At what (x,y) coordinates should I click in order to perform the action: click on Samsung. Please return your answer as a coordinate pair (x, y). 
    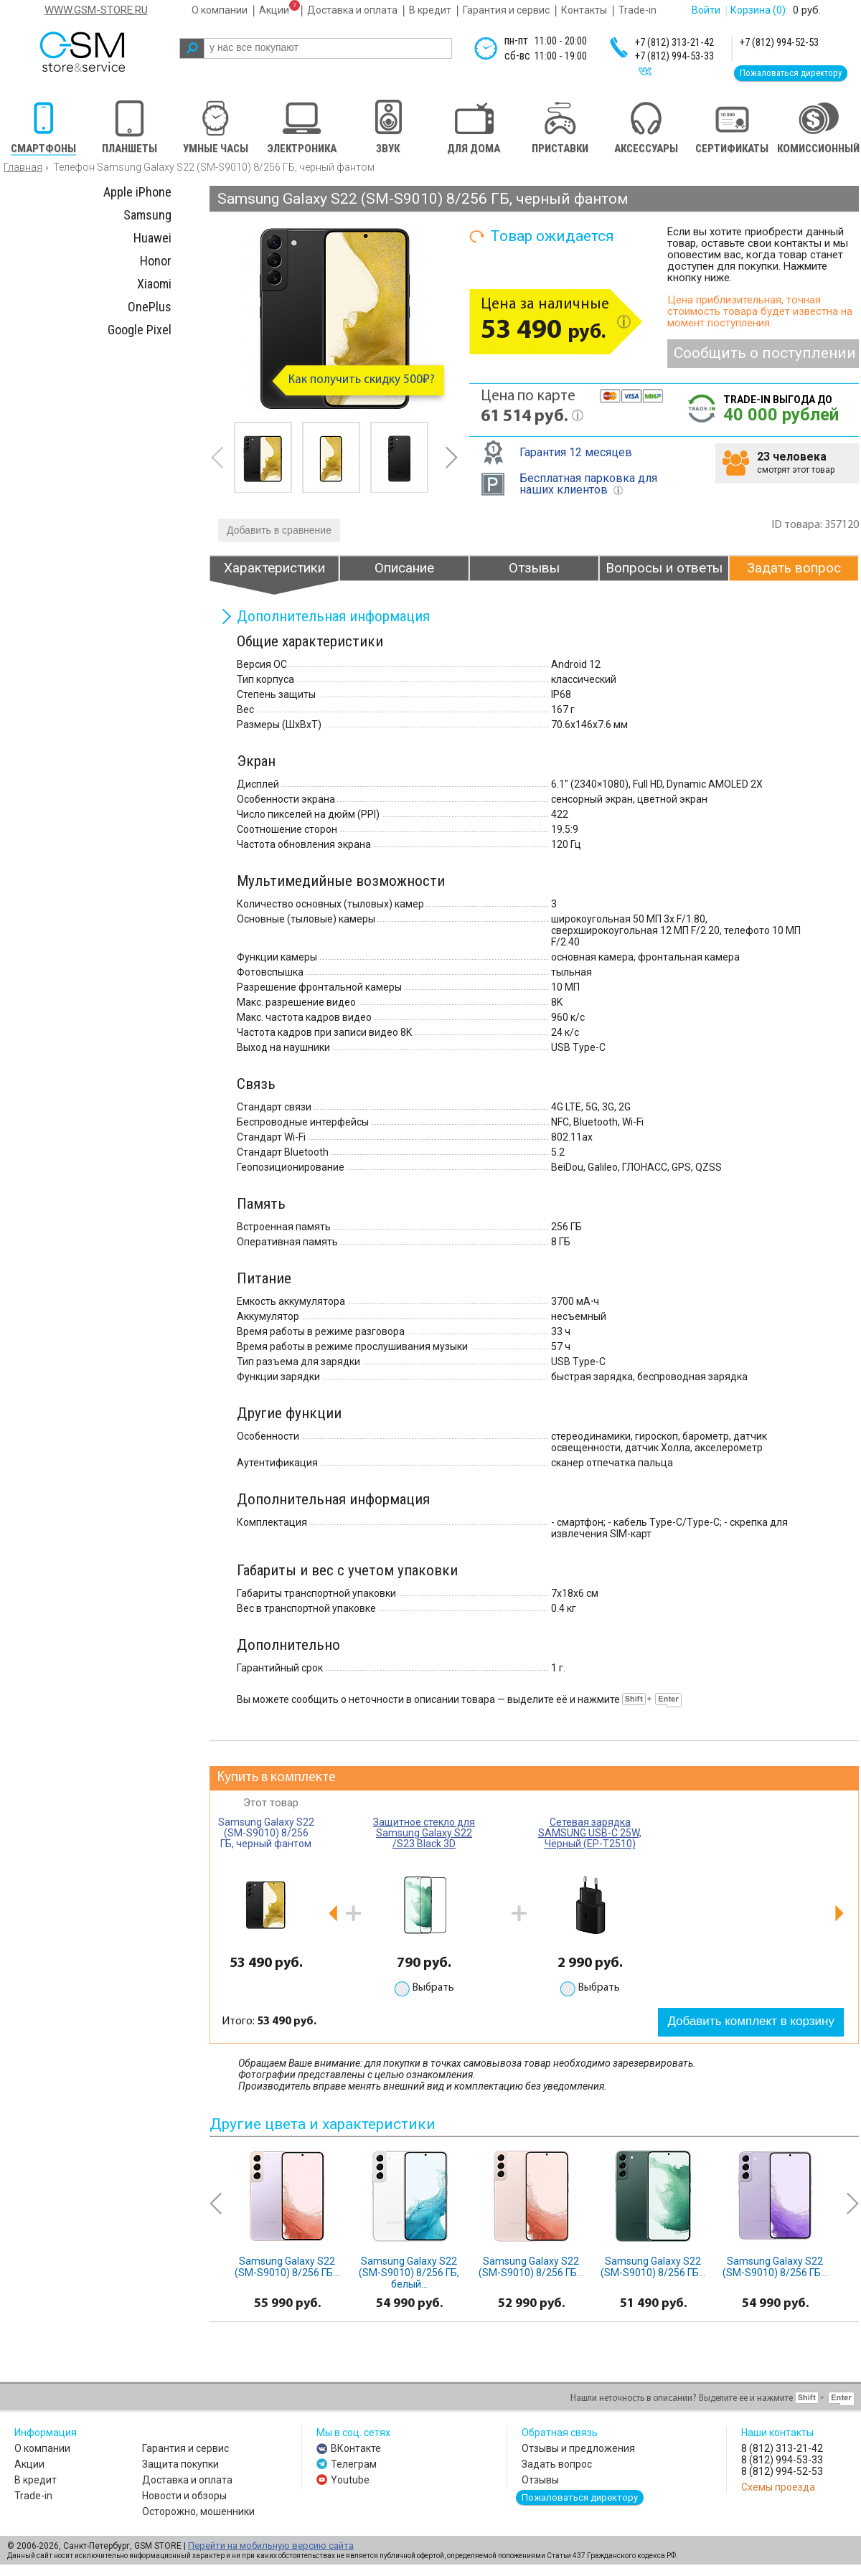
    Looking at the image, I should click on (147, 214).